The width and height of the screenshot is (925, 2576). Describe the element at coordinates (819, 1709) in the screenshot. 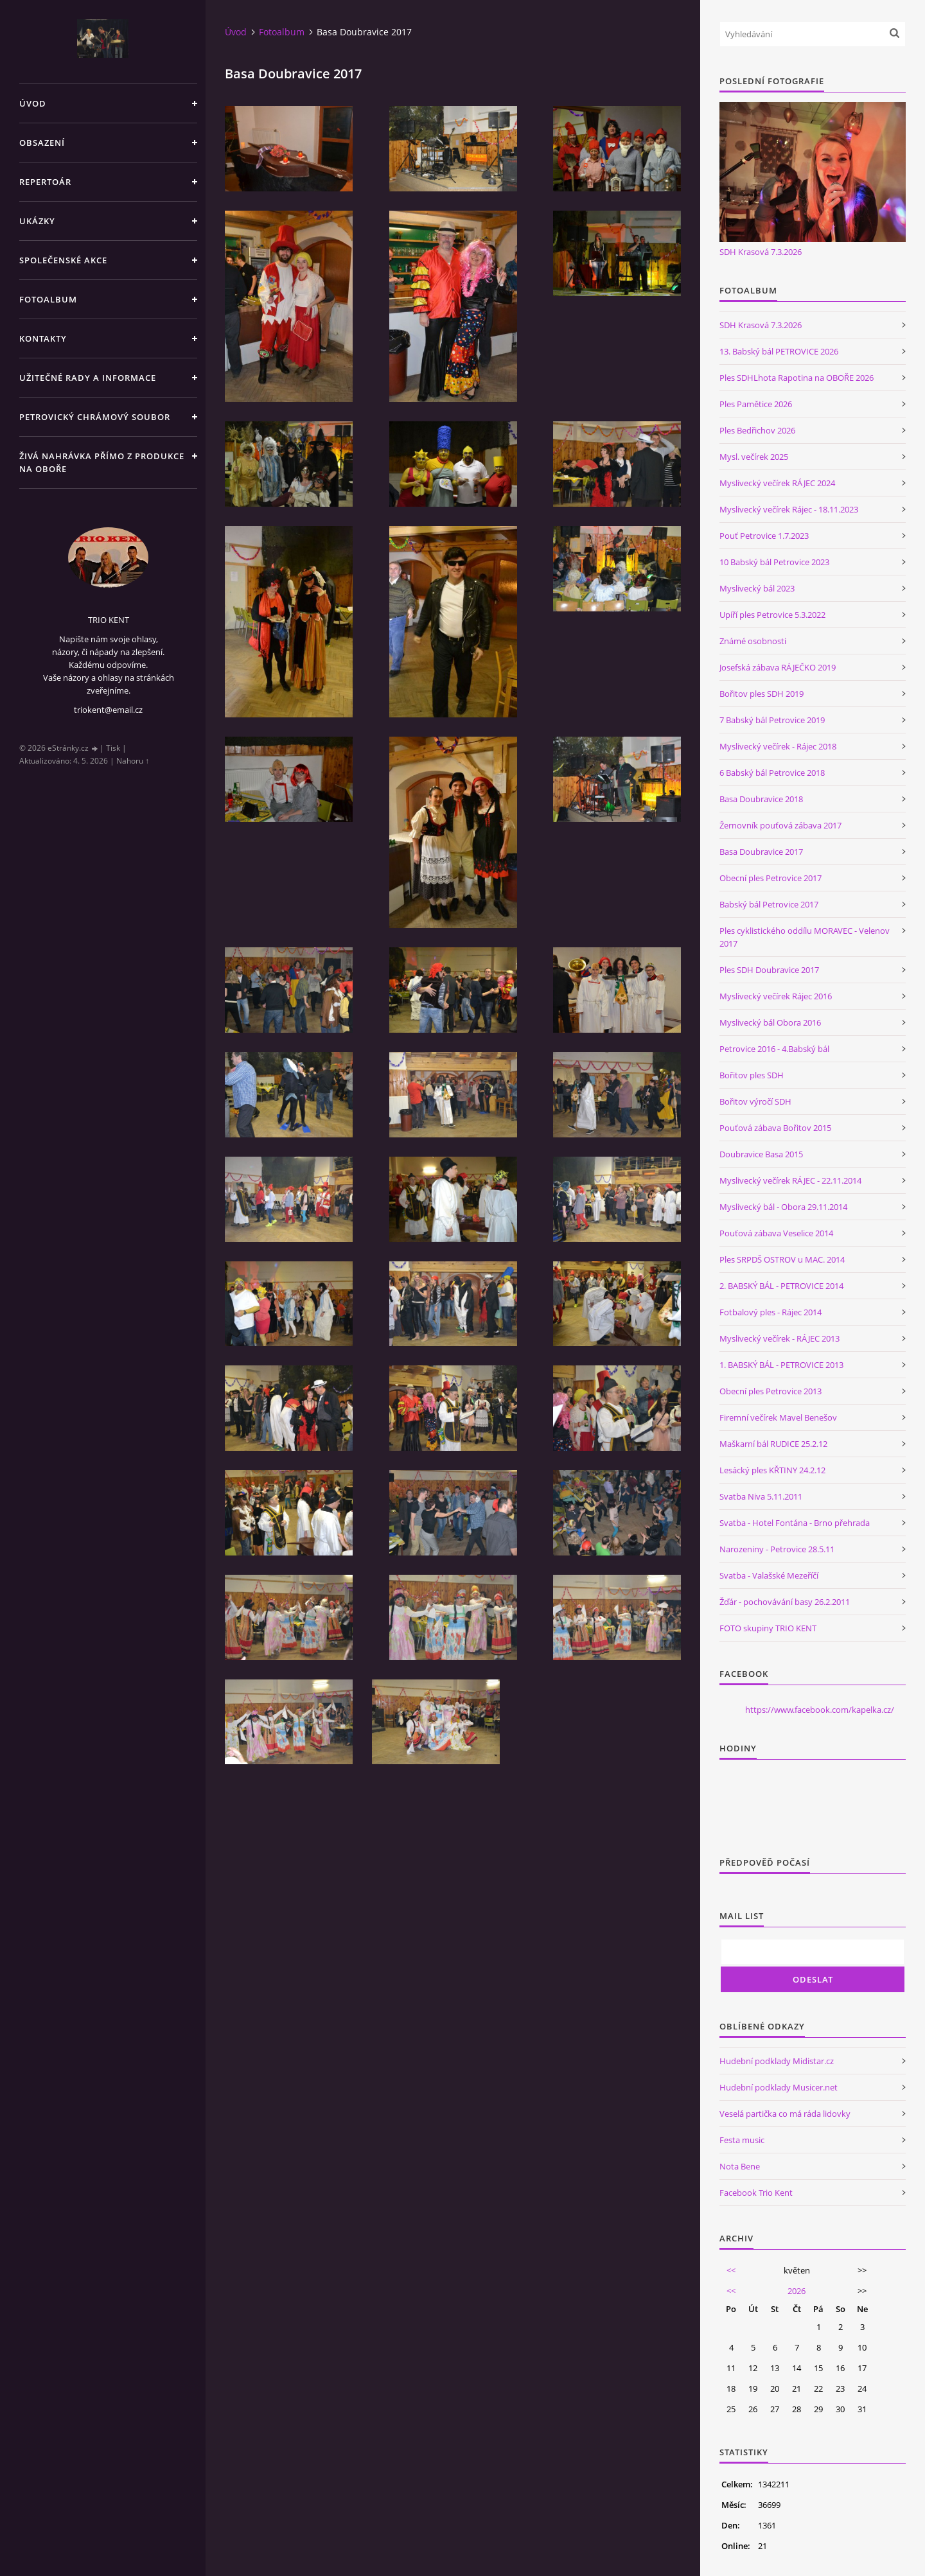

I see `https://www.facebook.com/kapelka.cz/` at that location.